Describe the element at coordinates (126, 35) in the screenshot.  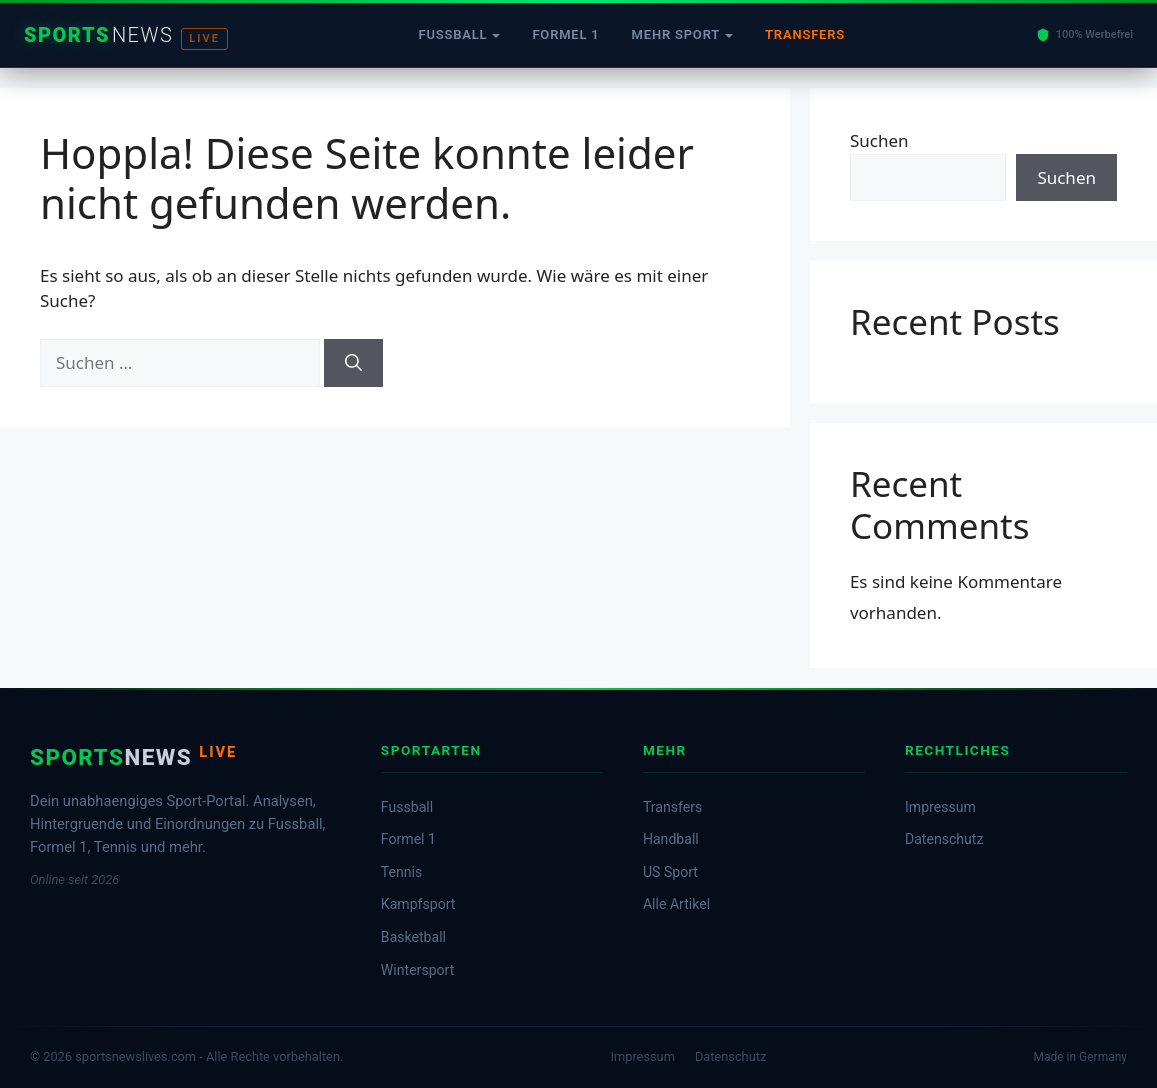
I see `[Startseite]` at that location.